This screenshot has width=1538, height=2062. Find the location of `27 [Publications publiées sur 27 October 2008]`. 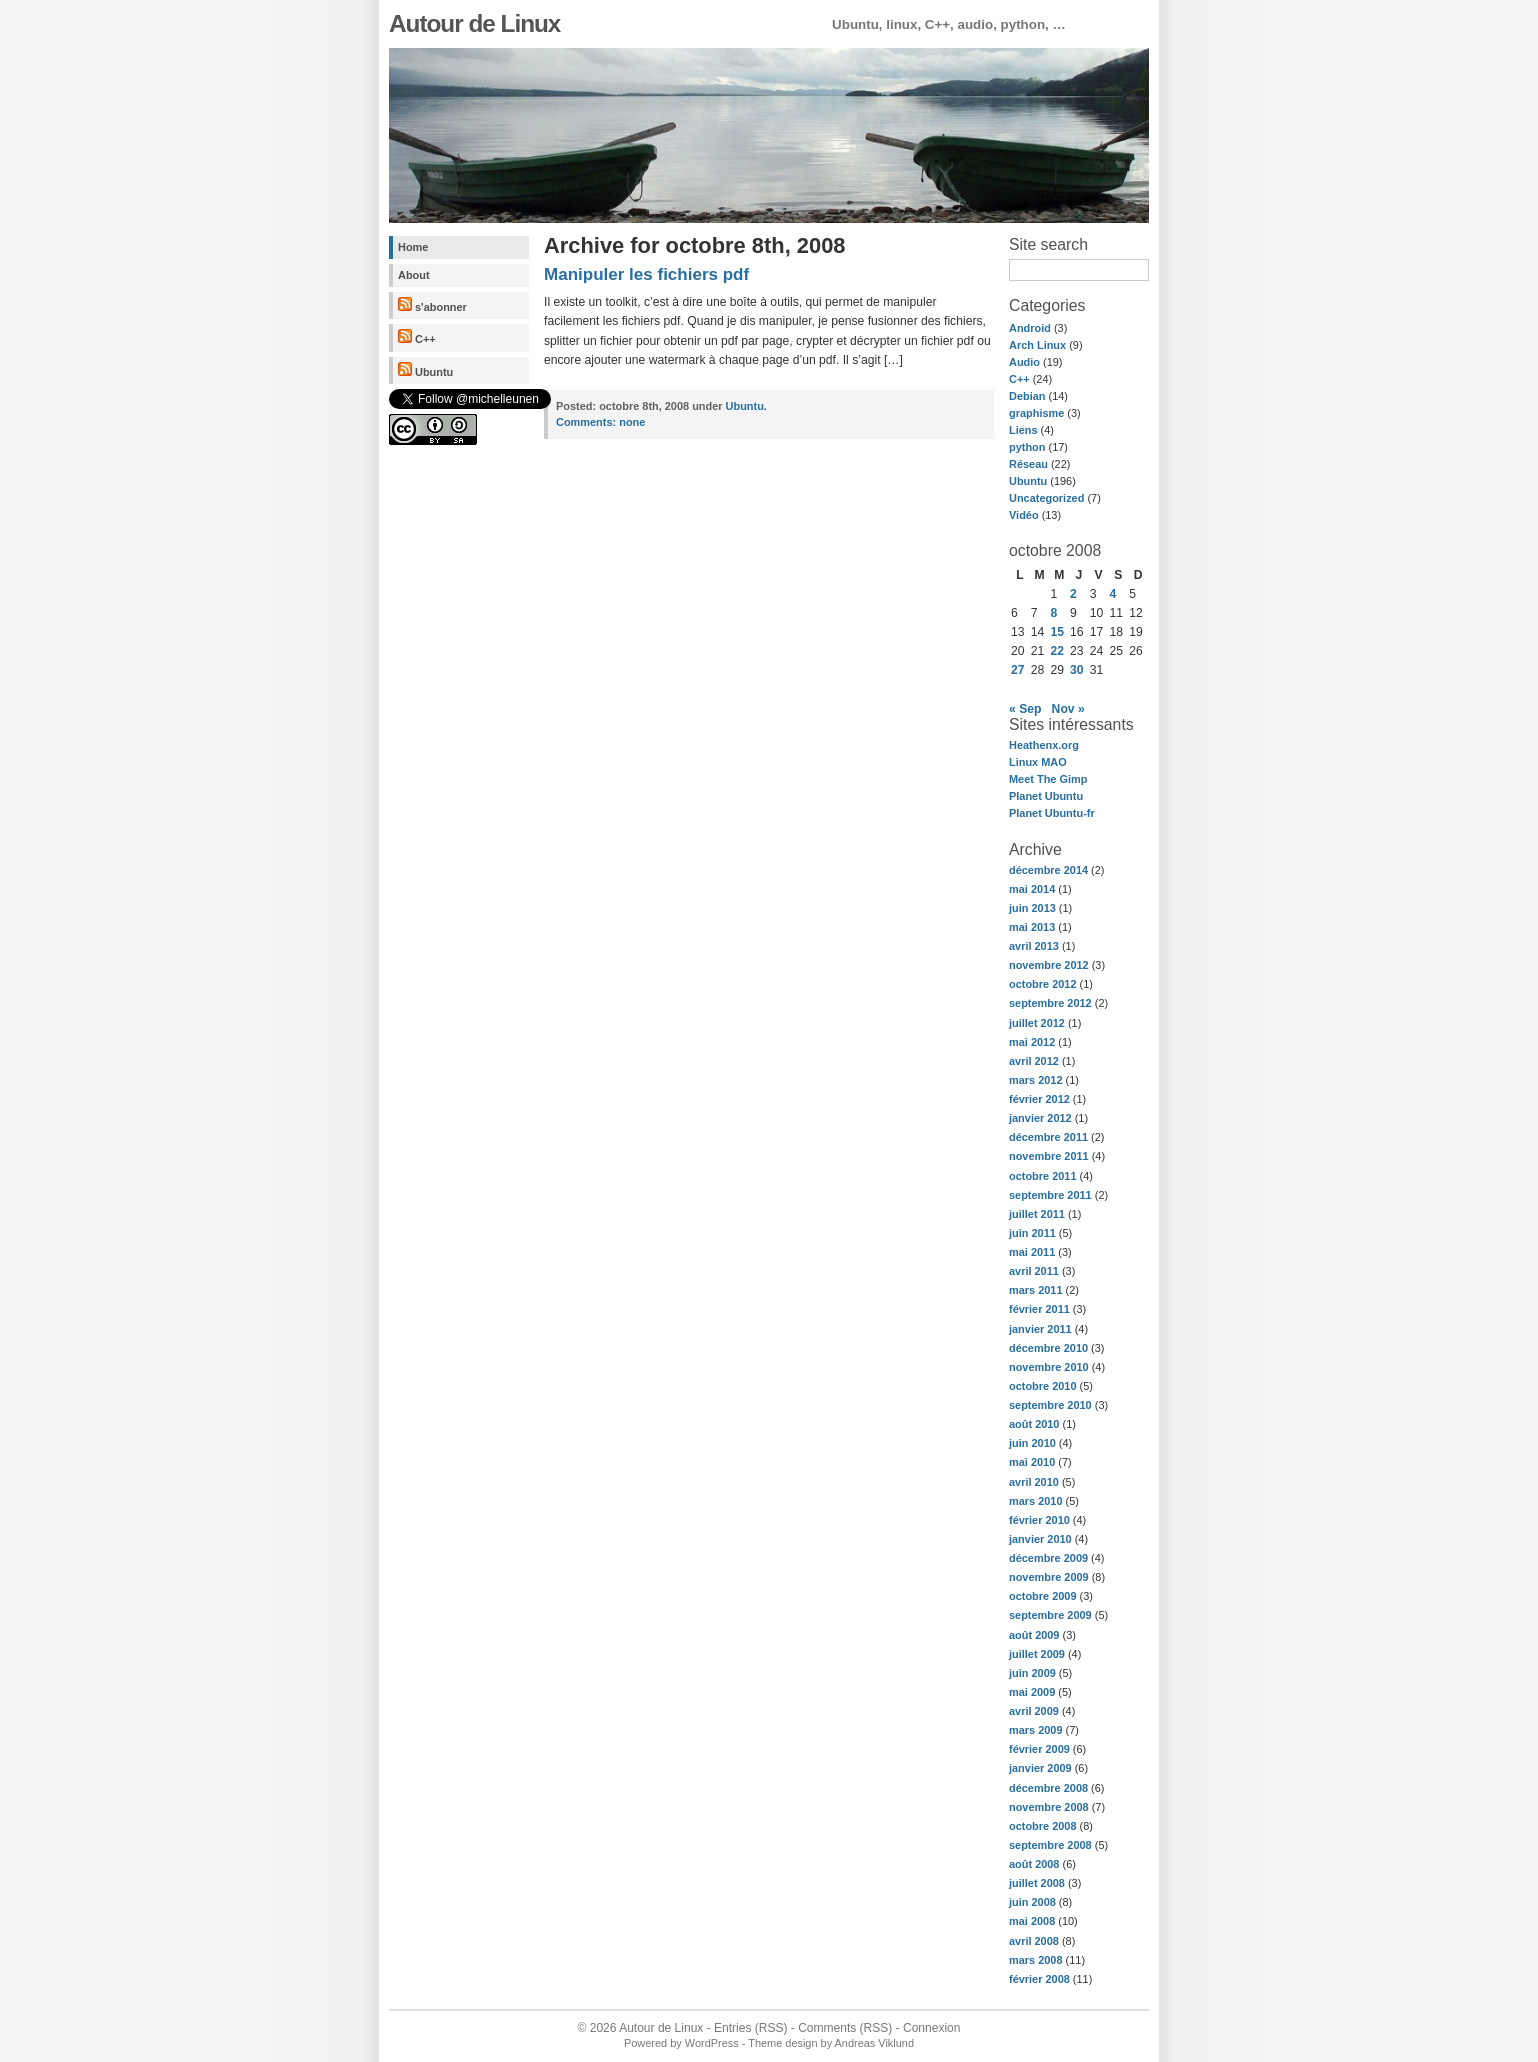

27 [Publications publiées sur 27 October 2008] is located at coordinates (1018, 670).